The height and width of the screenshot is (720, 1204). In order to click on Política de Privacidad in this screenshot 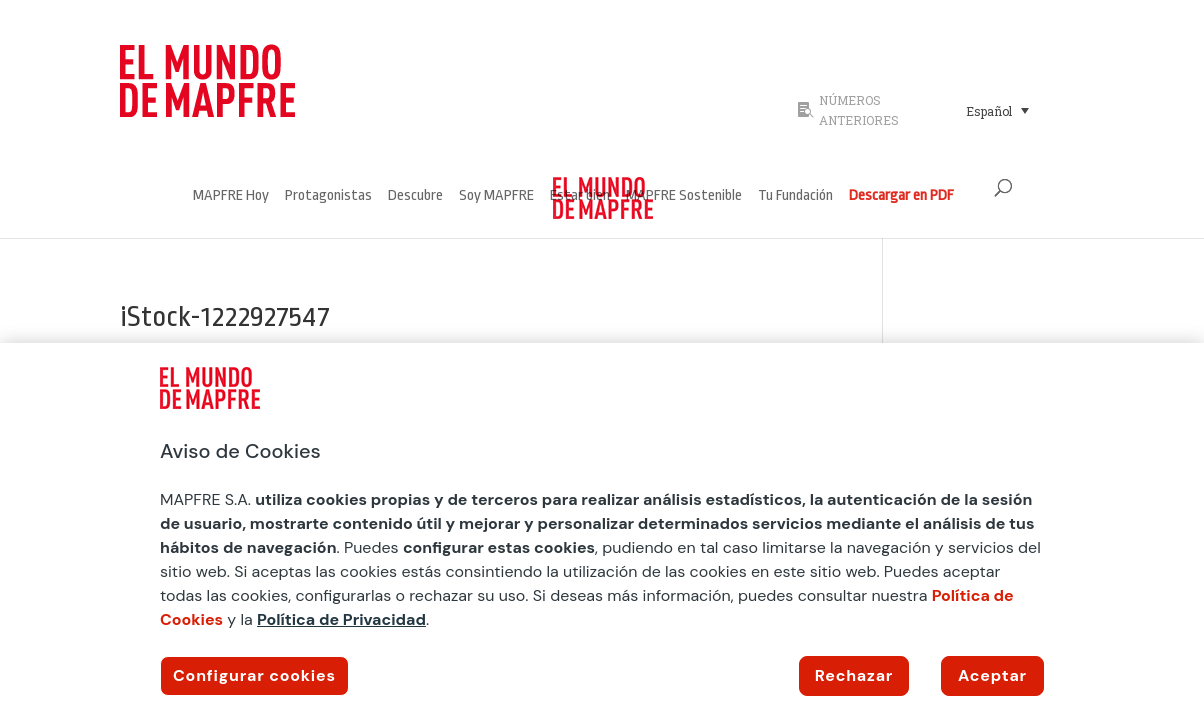, I will do `click(341, 619)`.